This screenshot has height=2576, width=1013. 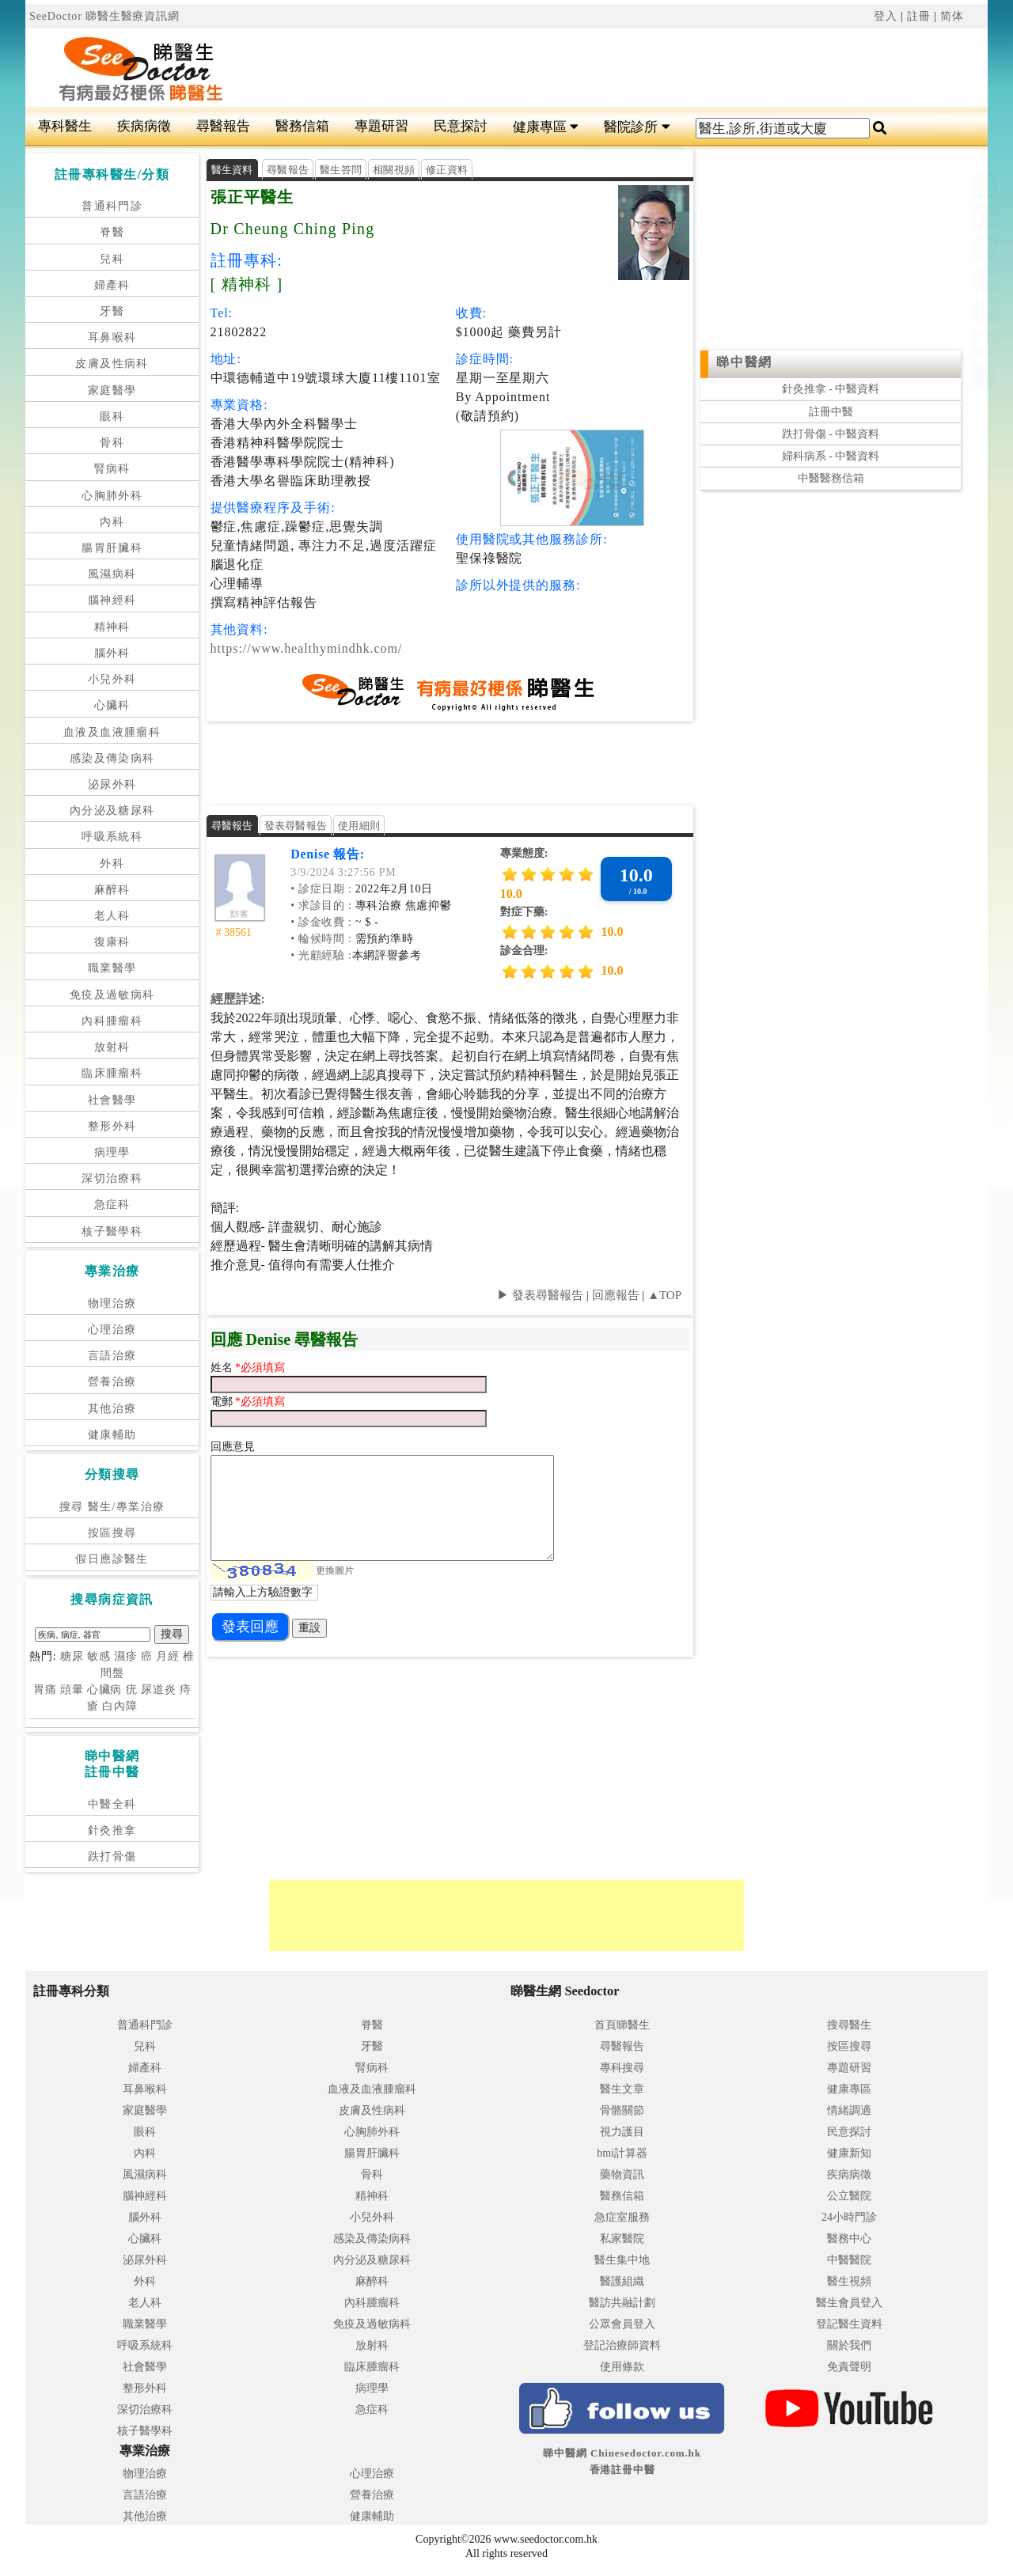 I want to click on 回應報告, so click(x=615, y=1295).